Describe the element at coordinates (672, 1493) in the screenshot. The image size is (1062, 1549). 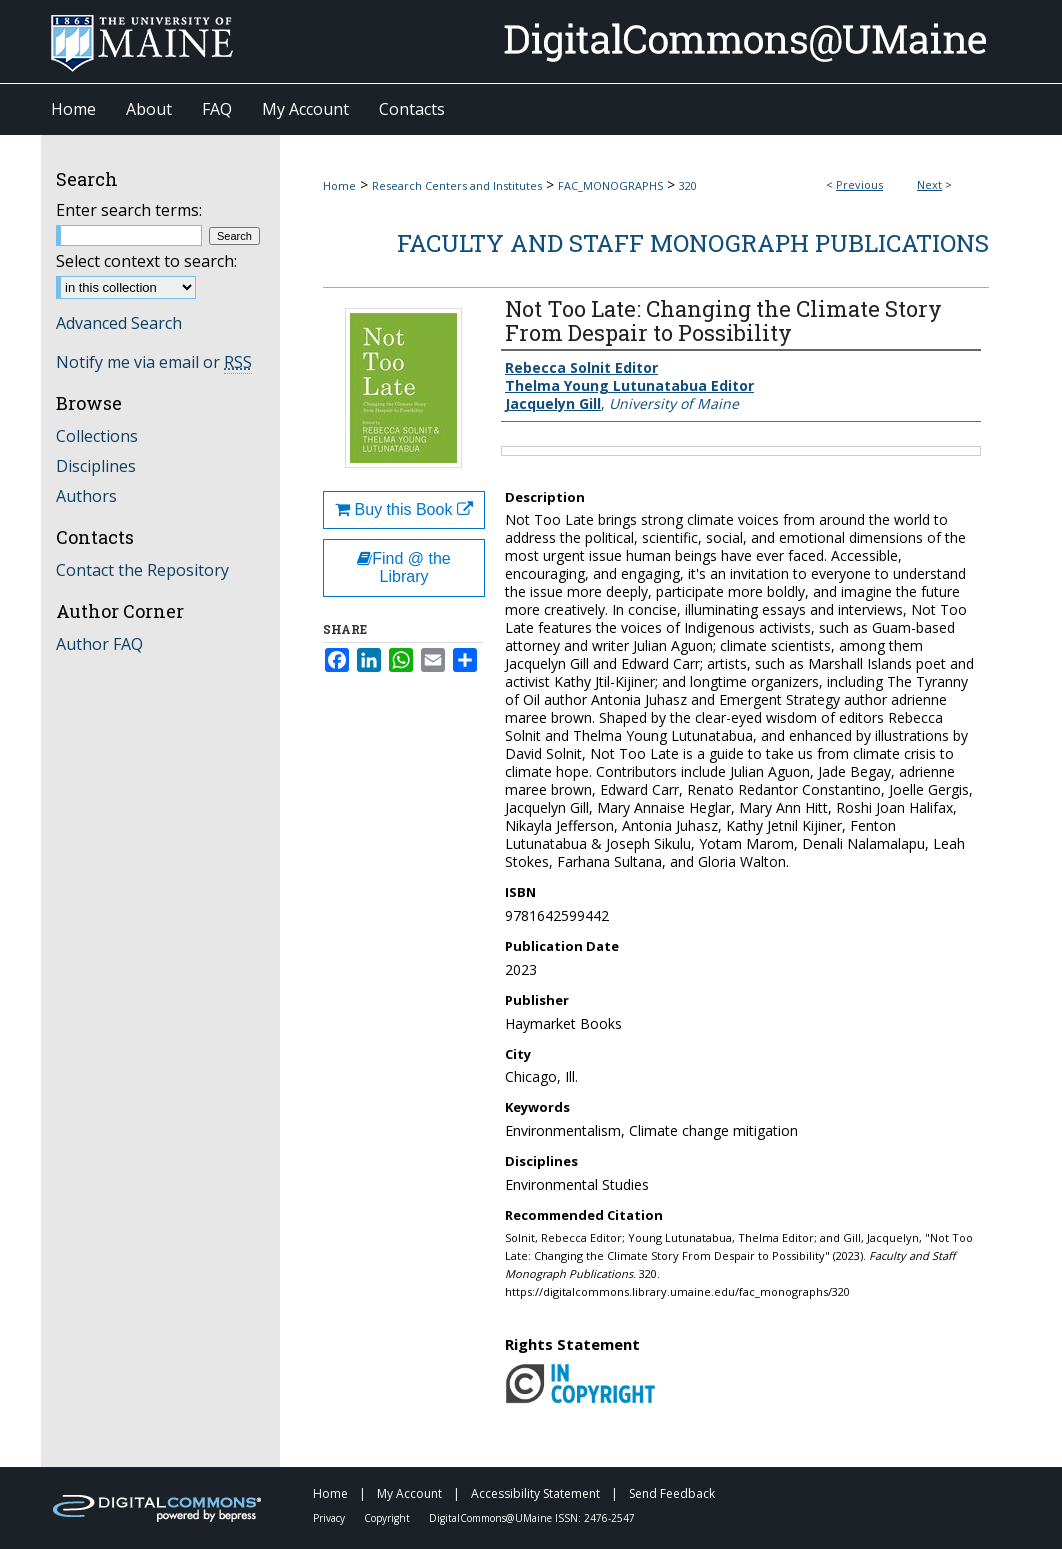
I see `Send Feedback` at that location.